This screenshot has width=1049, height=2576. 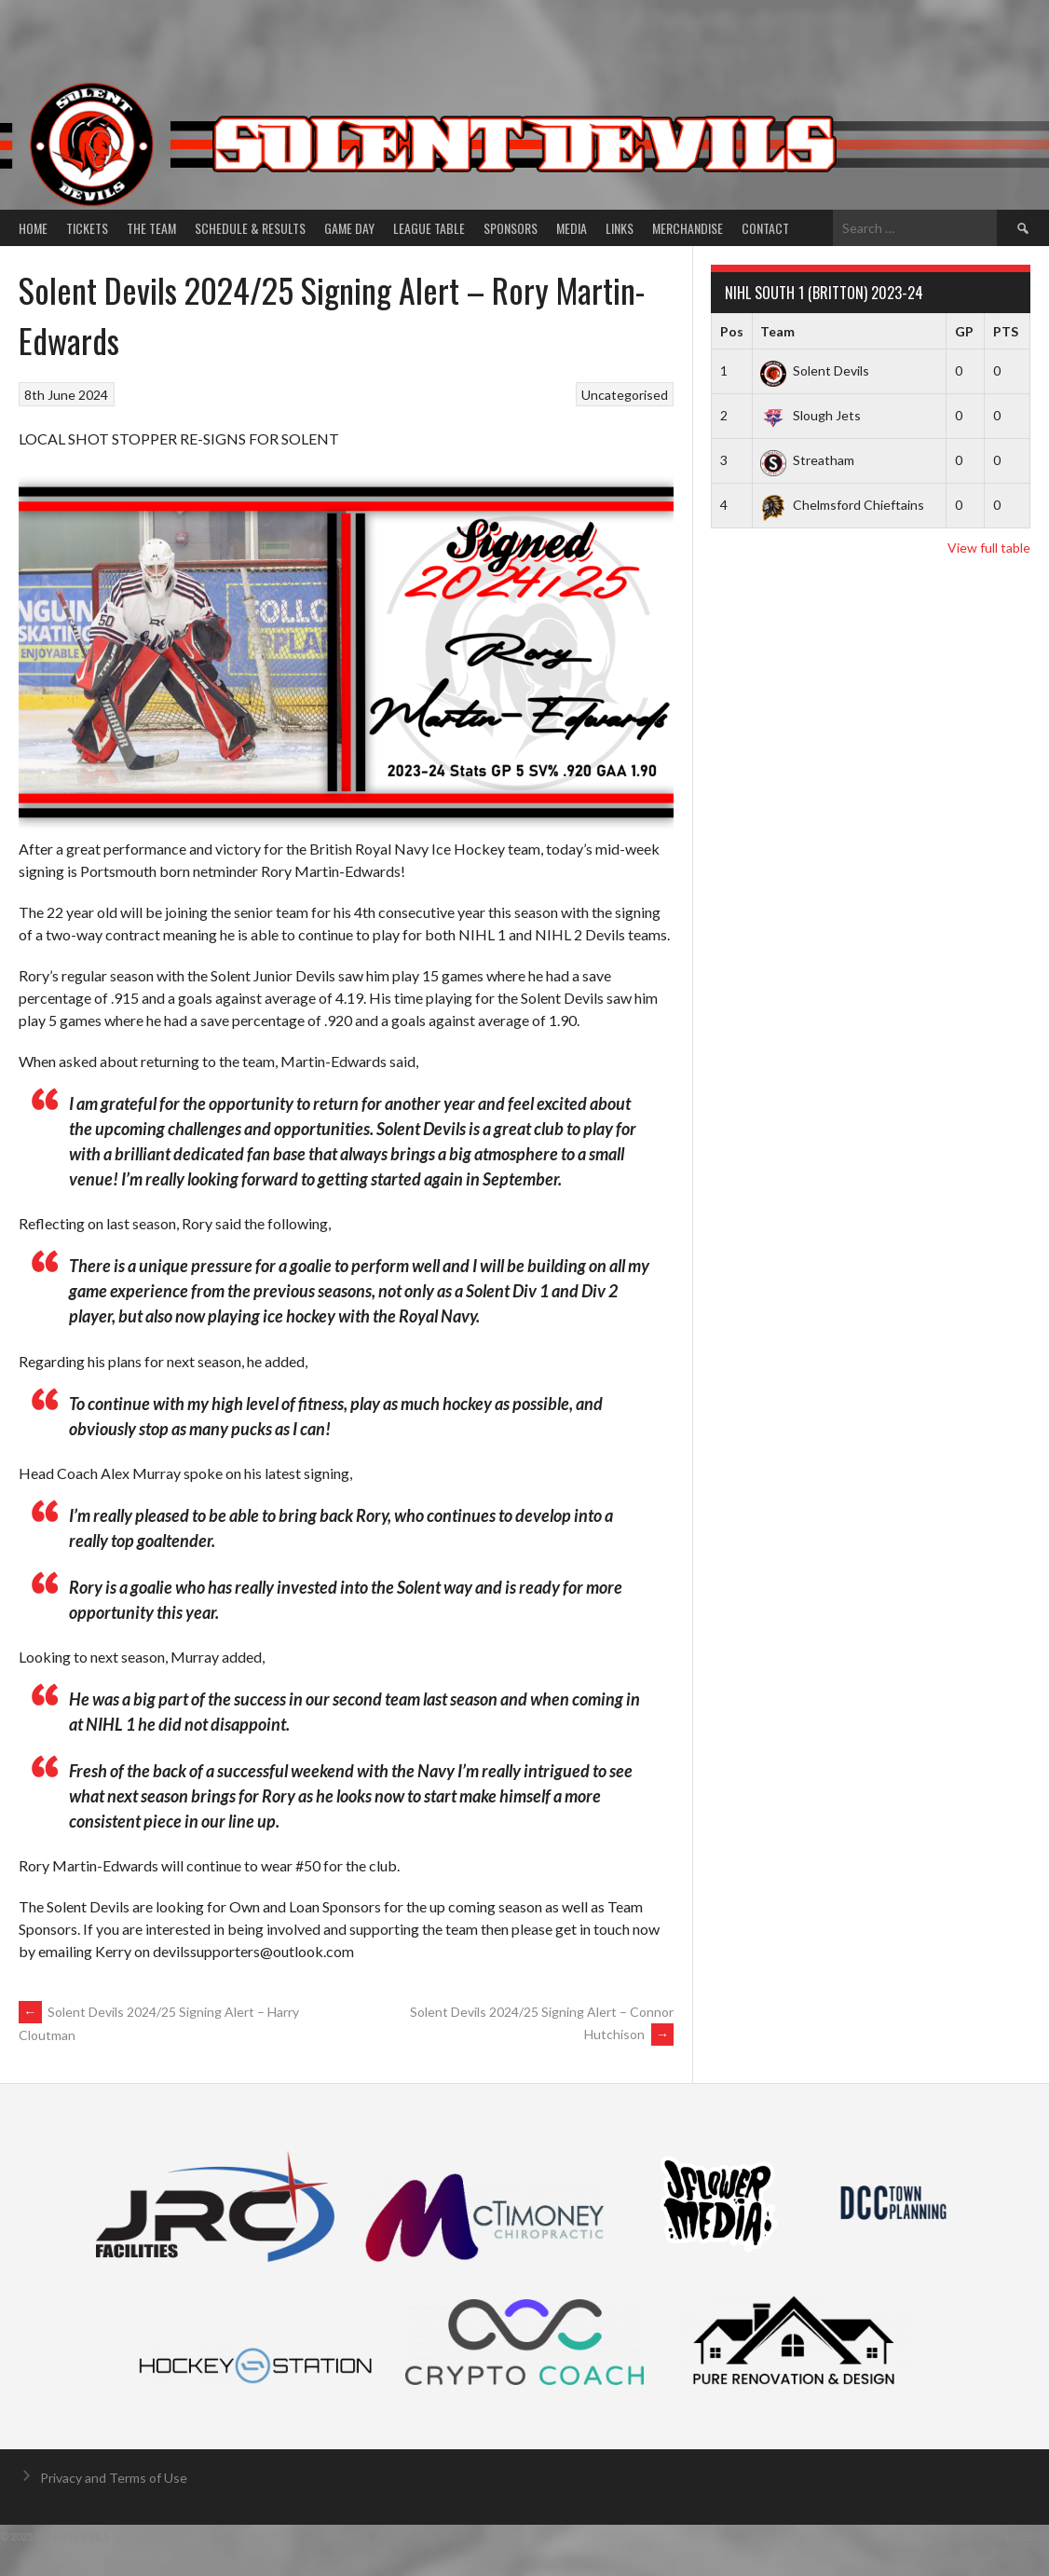 I want to click on Designed by ThemeBoy, so click(x=986, y=2536).